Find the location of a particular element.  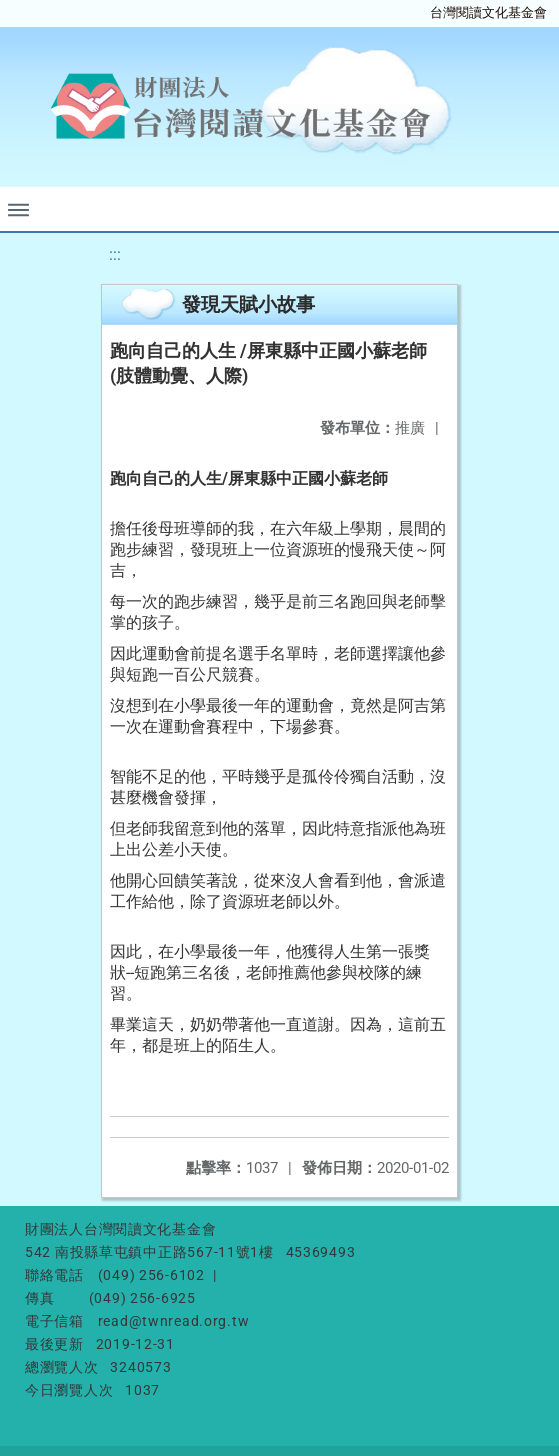

::: is located at coordinates (115, 254).